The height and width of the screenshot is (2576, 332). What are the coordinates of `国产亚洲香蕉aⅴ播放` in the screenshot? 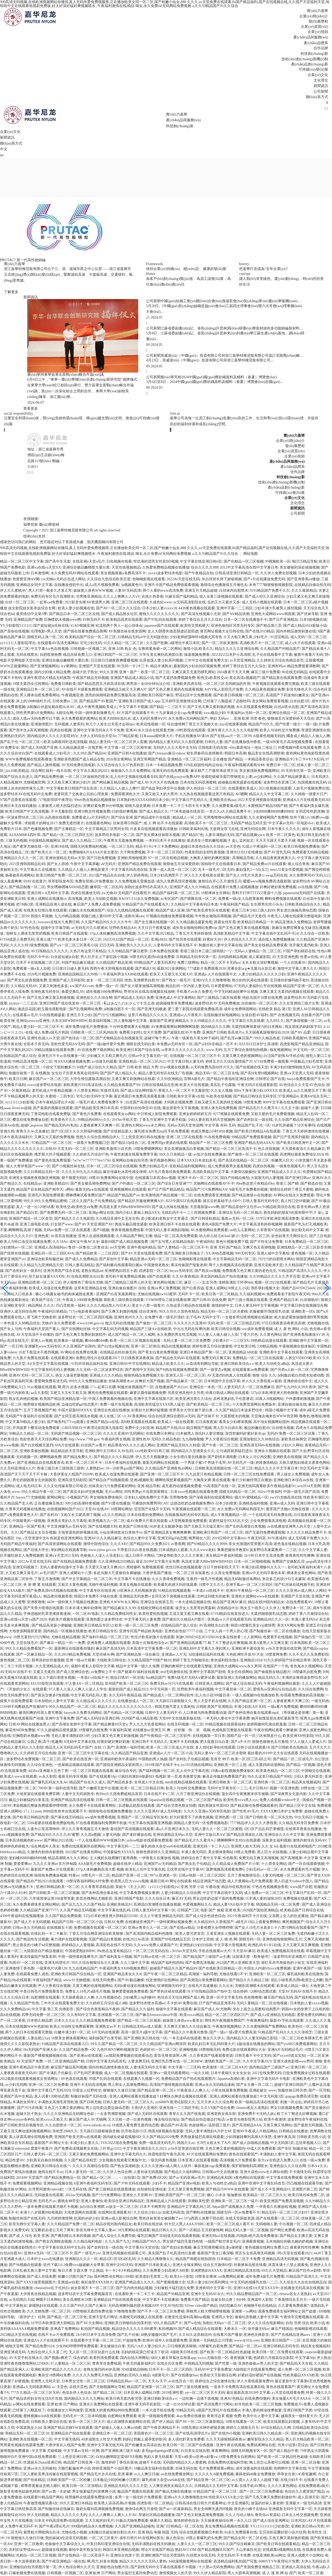 It's located at (303, 579).